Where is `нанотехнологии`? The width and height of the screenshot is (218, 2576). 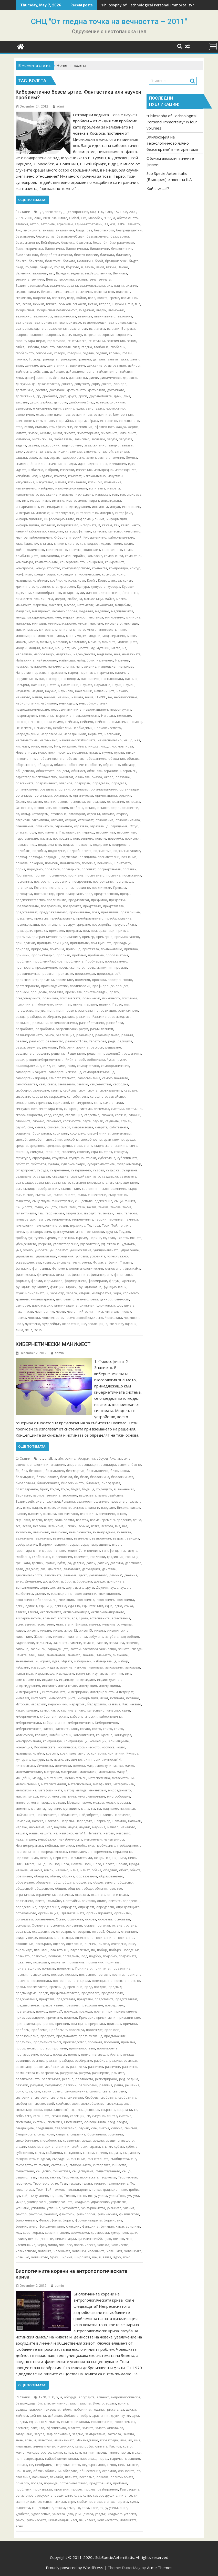
нанотехнологии is located at coordinates (61, 666).